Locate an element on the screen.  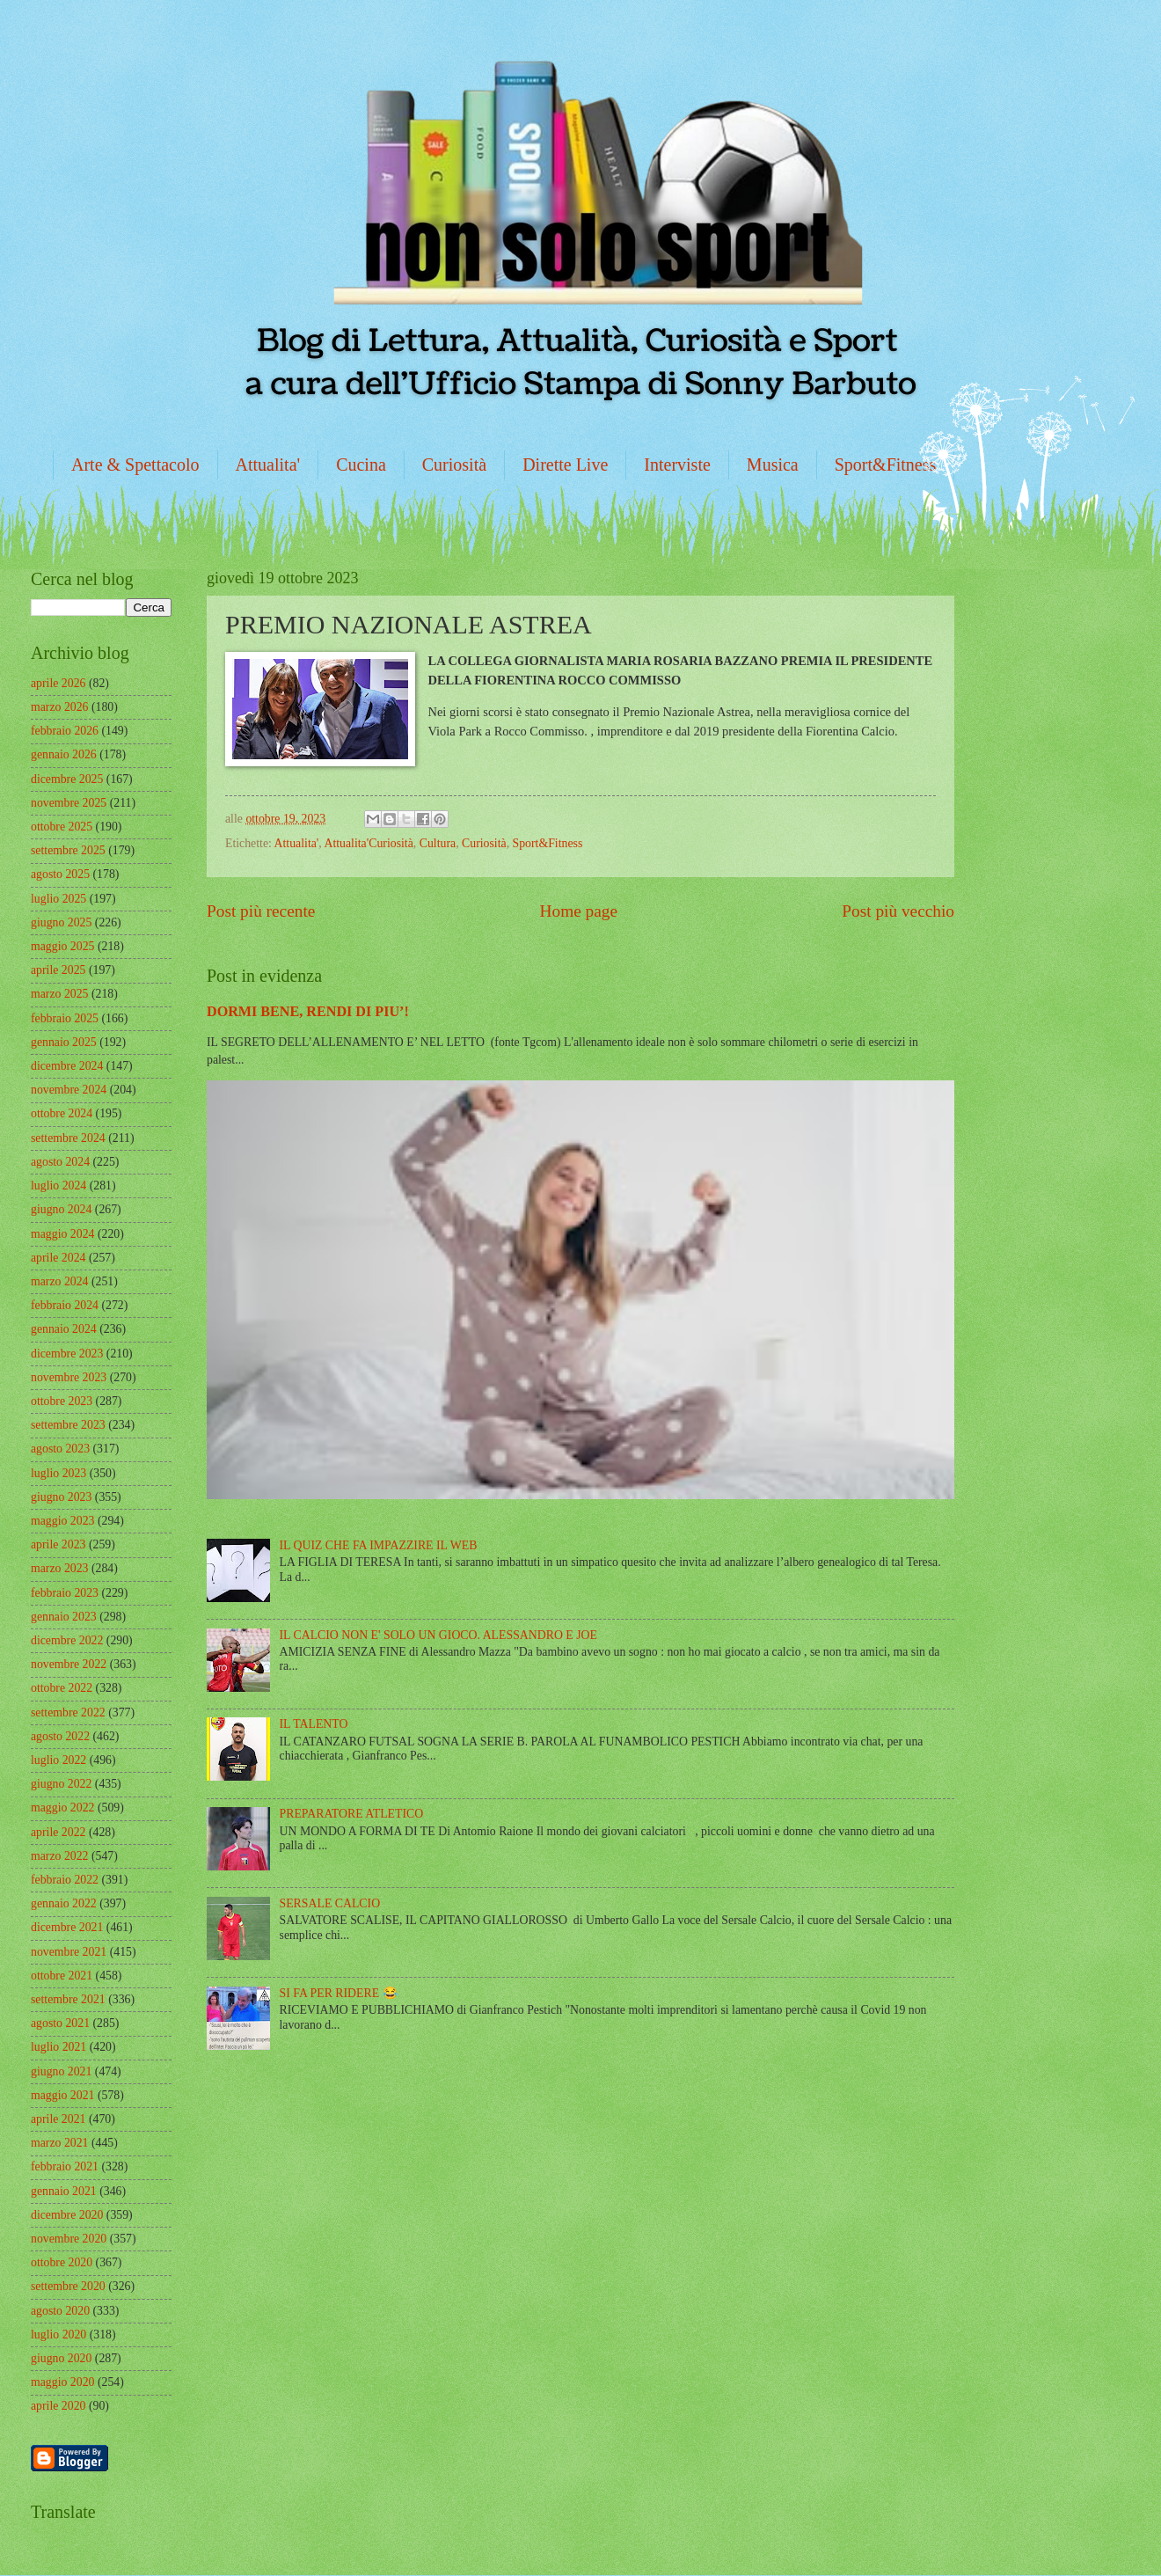
marzo 2025 is located at coordinates (60, 993).